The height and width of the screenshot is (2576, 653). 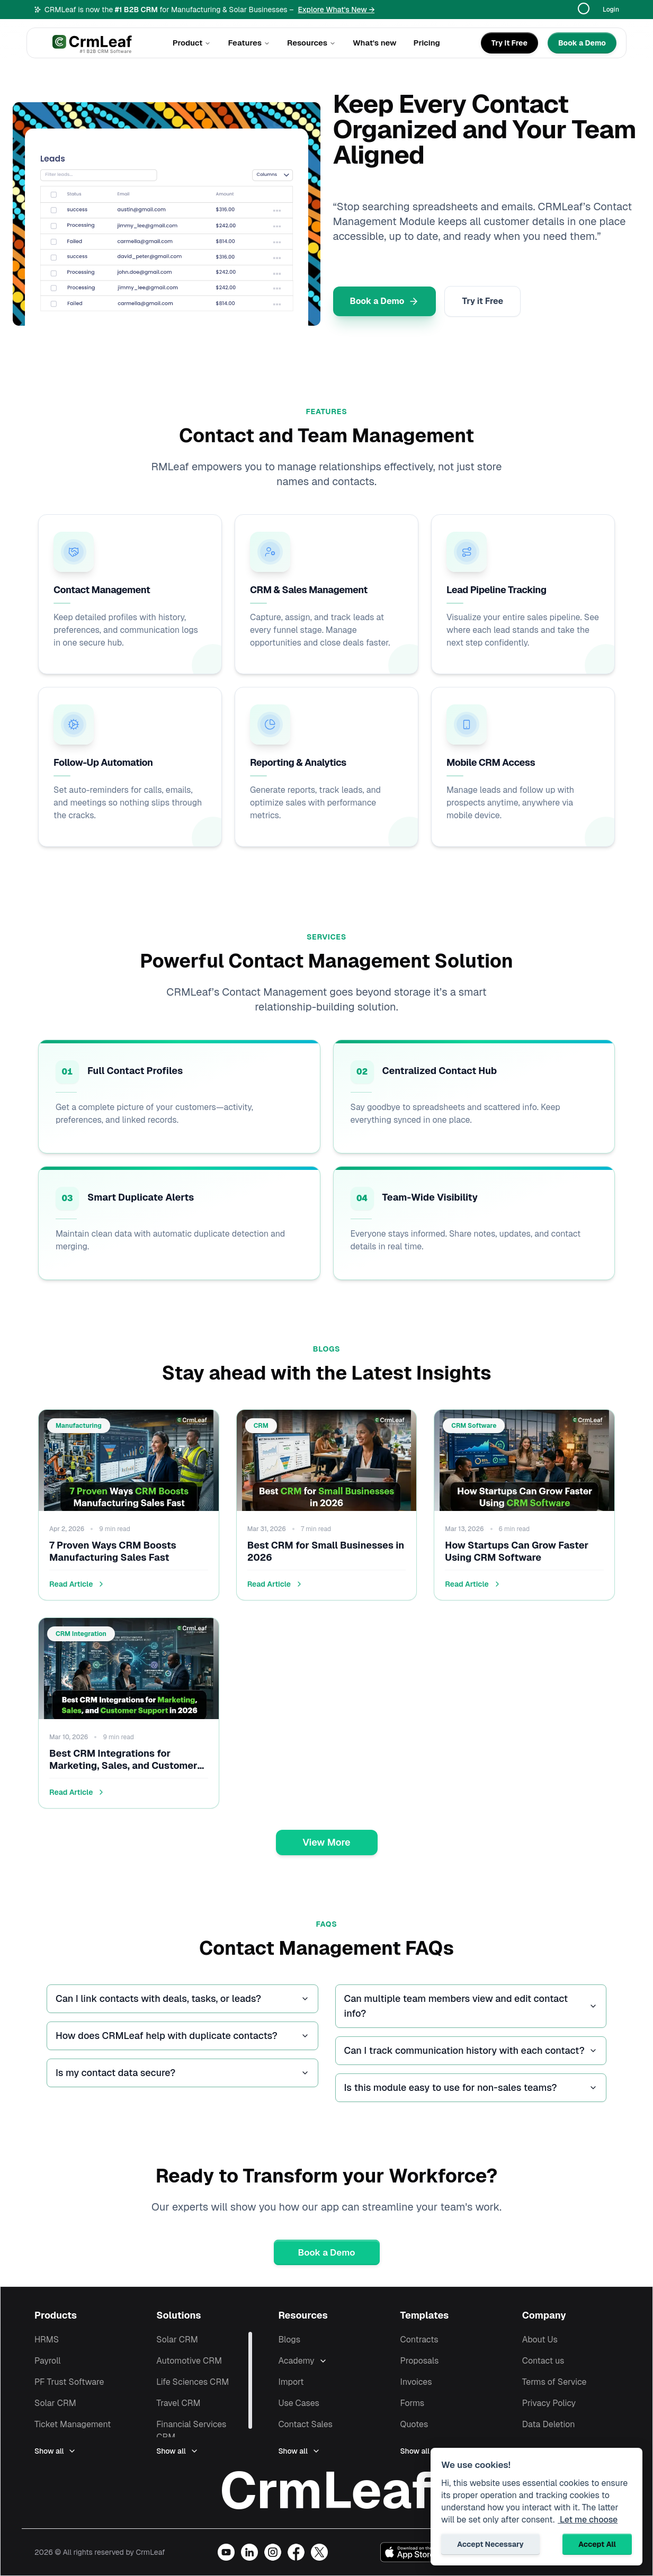 I want to click on Terms of Service, so click(x=554, y=2381).